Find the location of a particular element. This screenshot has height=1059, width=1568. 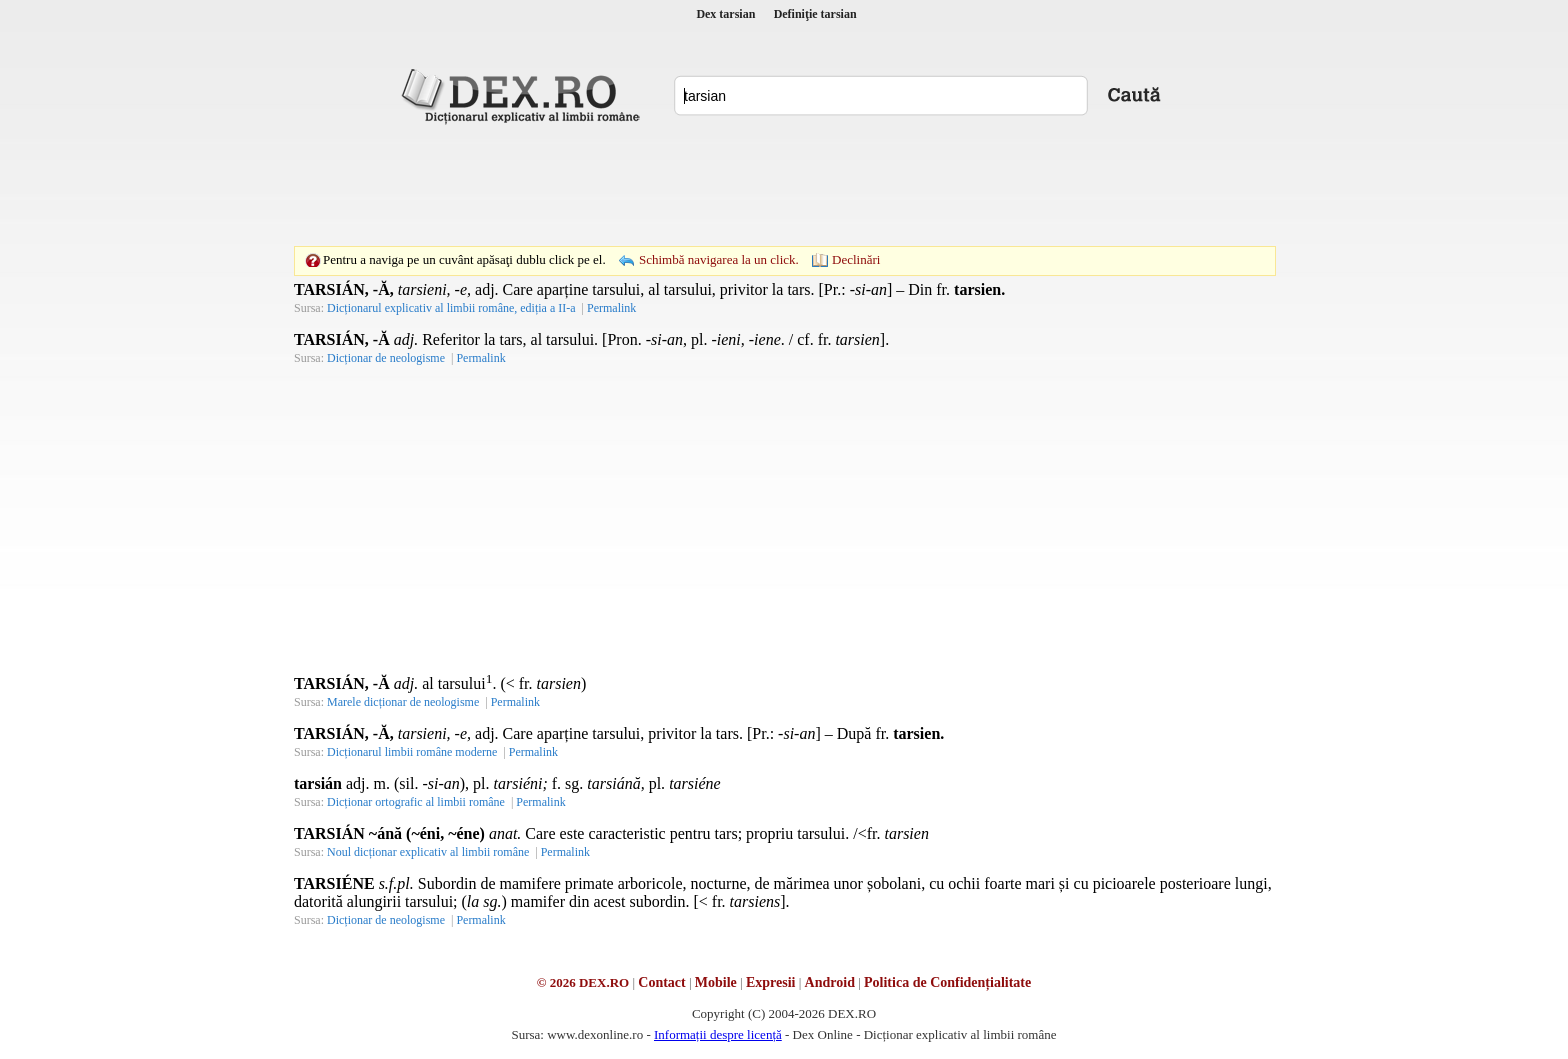

Declinări is located at coordinates (856, 259).